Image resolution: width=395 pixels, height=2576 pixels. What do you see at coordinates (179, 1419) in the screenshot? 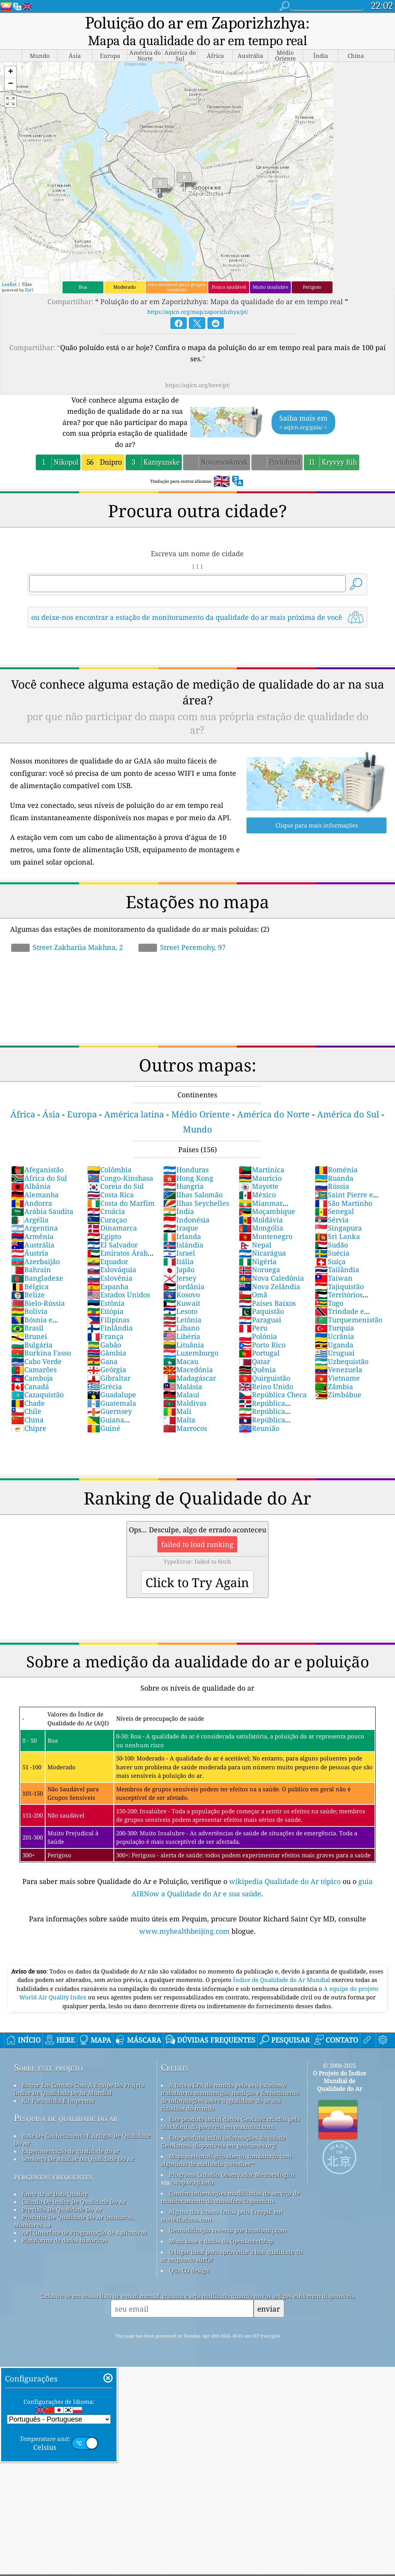
I see `Malta` at bounding box center [179, 1419].